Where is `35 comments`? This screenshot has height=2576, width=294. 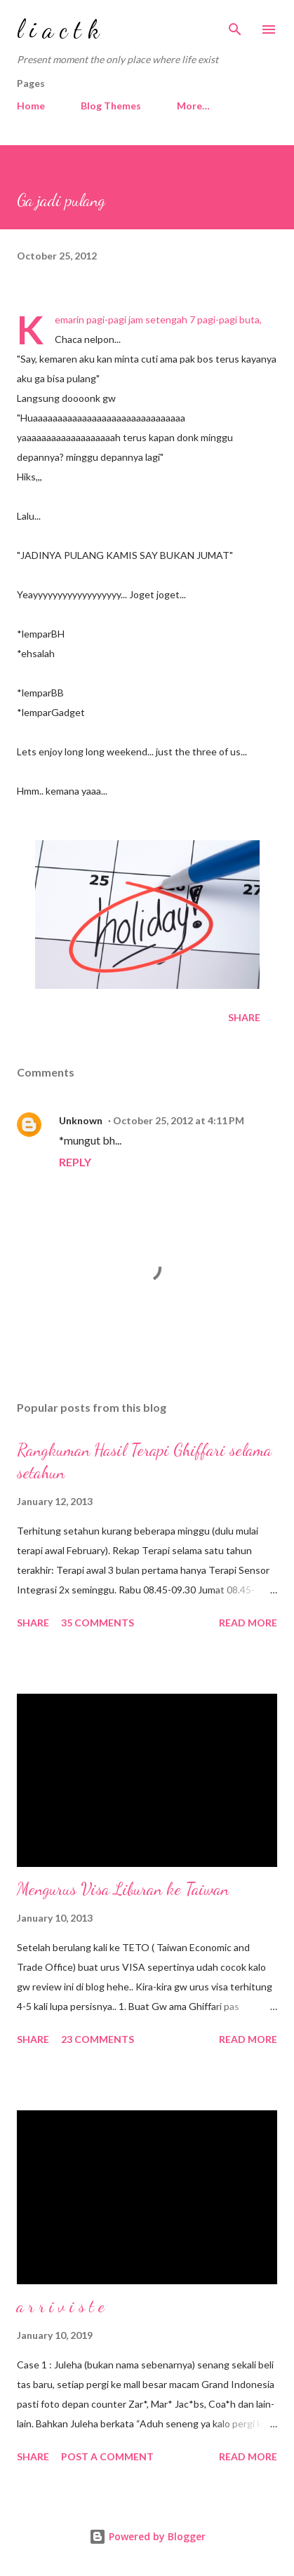 35 comments is located at coordinates (97, 1622).